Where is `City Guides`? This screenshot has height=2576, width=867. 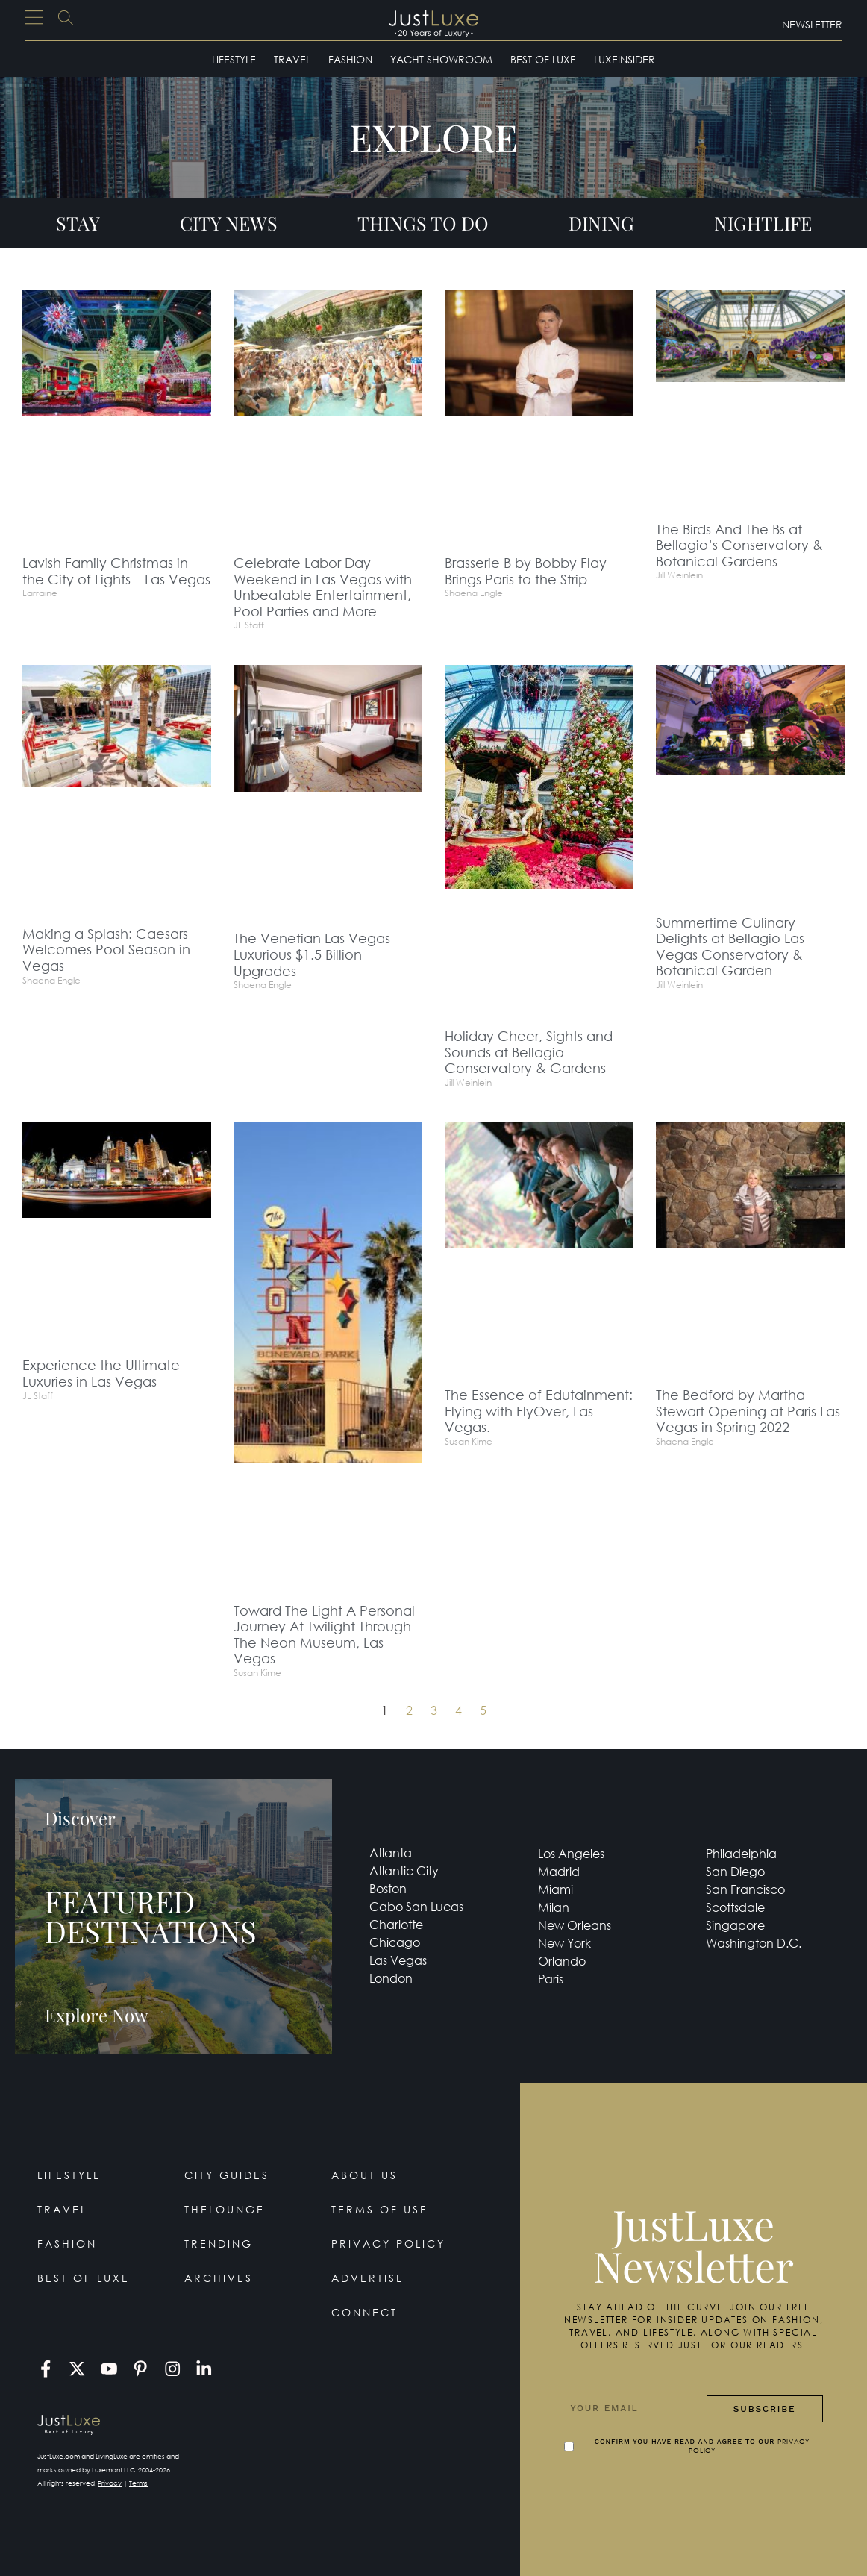
City Guides is located at coordinates (226, 2175).